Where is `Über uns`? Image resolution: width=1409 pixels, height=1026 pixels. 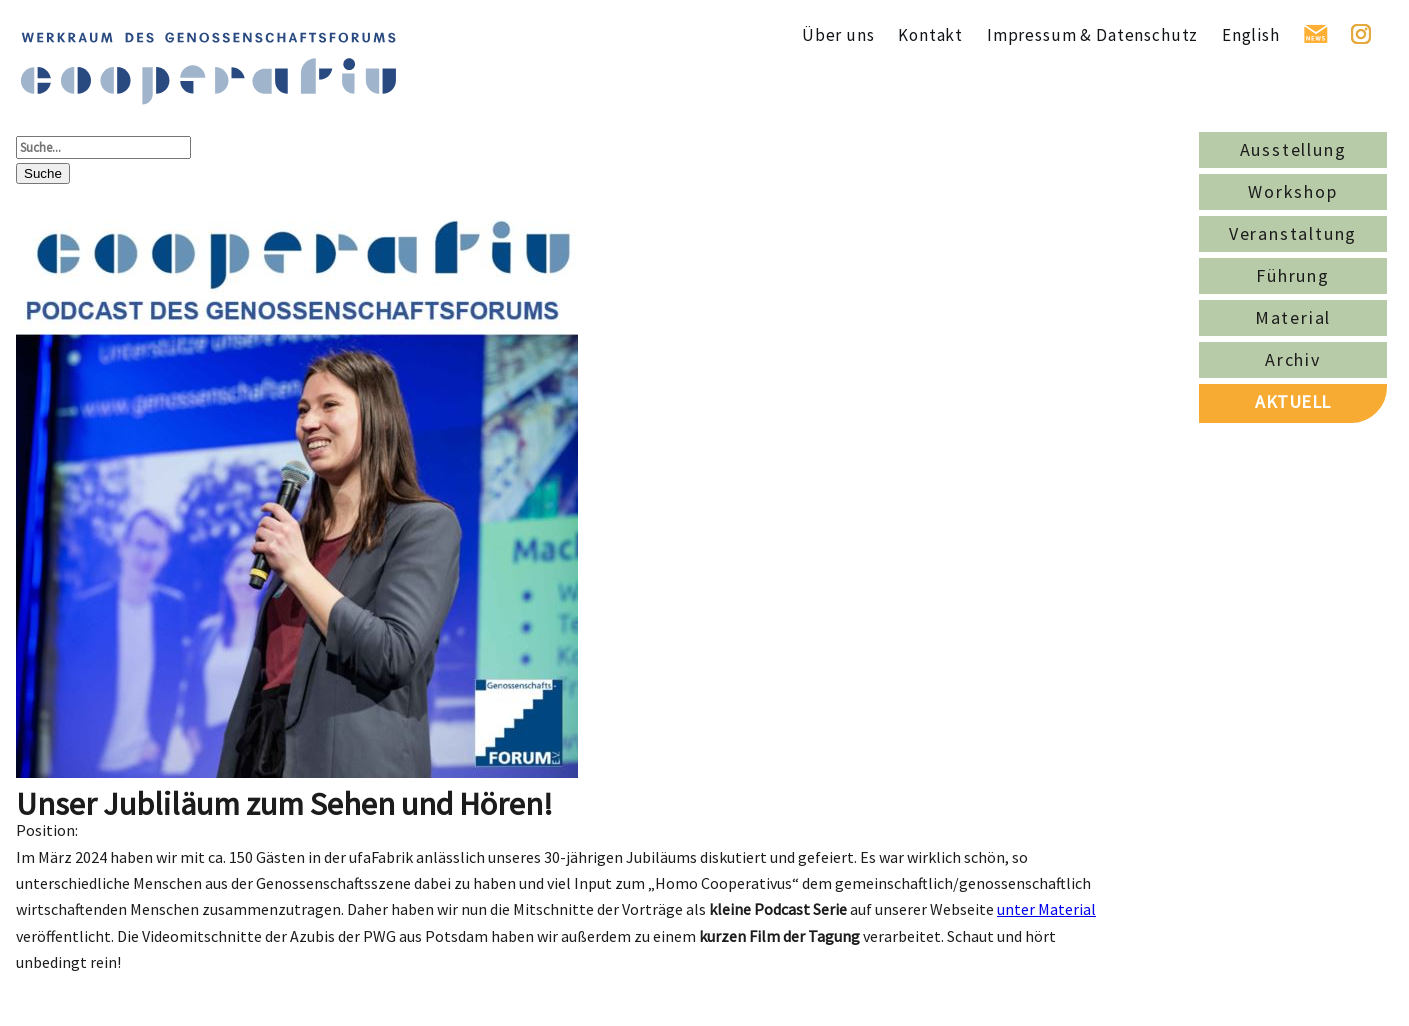 Über uns is located at coordinates (838, 35).